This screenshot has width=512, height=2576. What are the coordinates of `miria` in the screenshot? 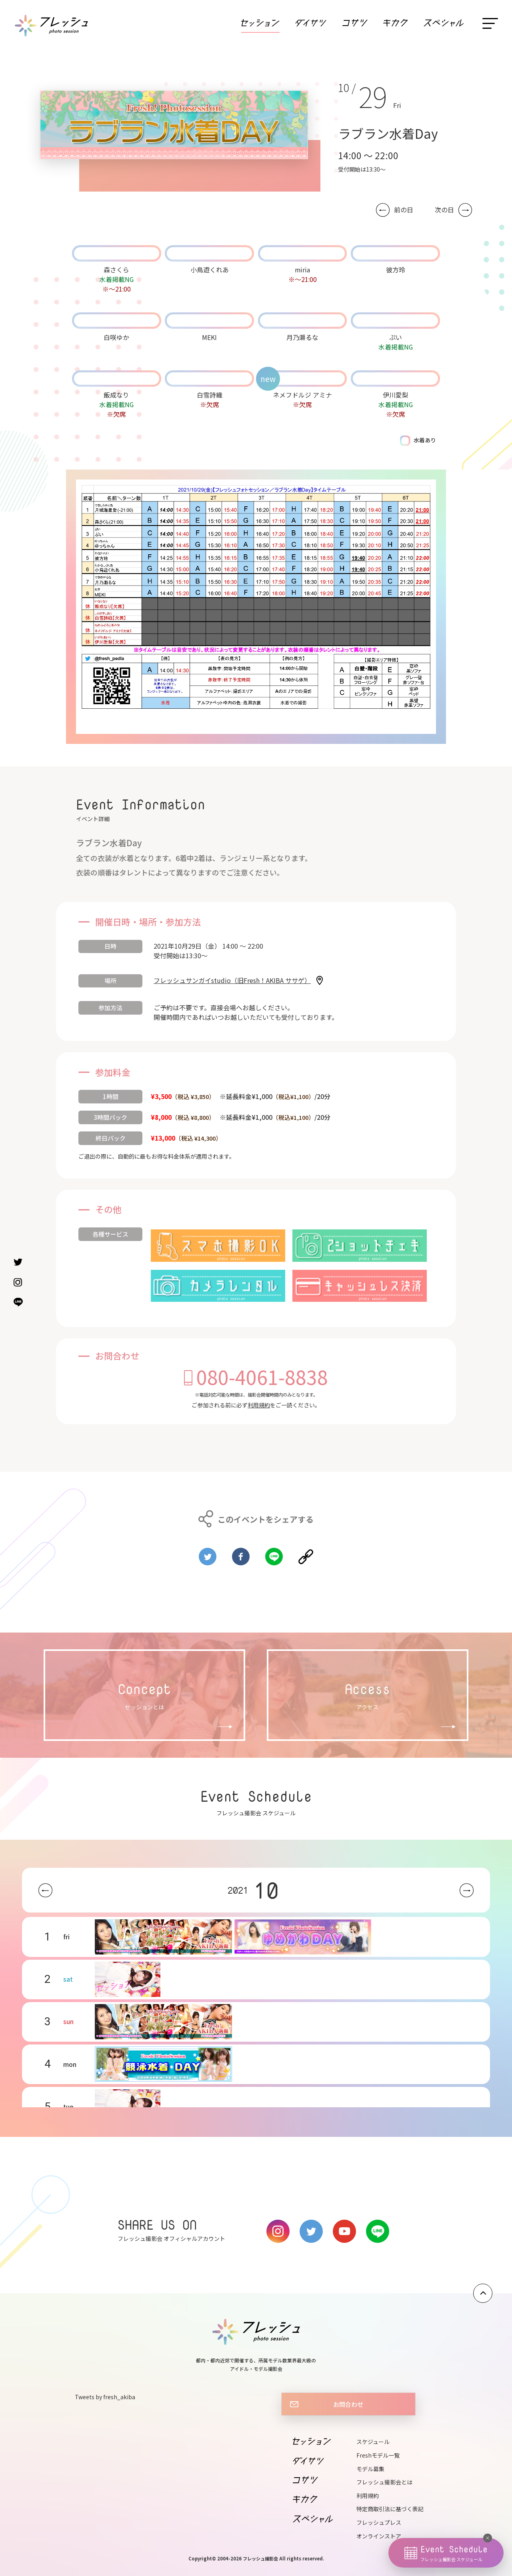 It's located at (302, 269).